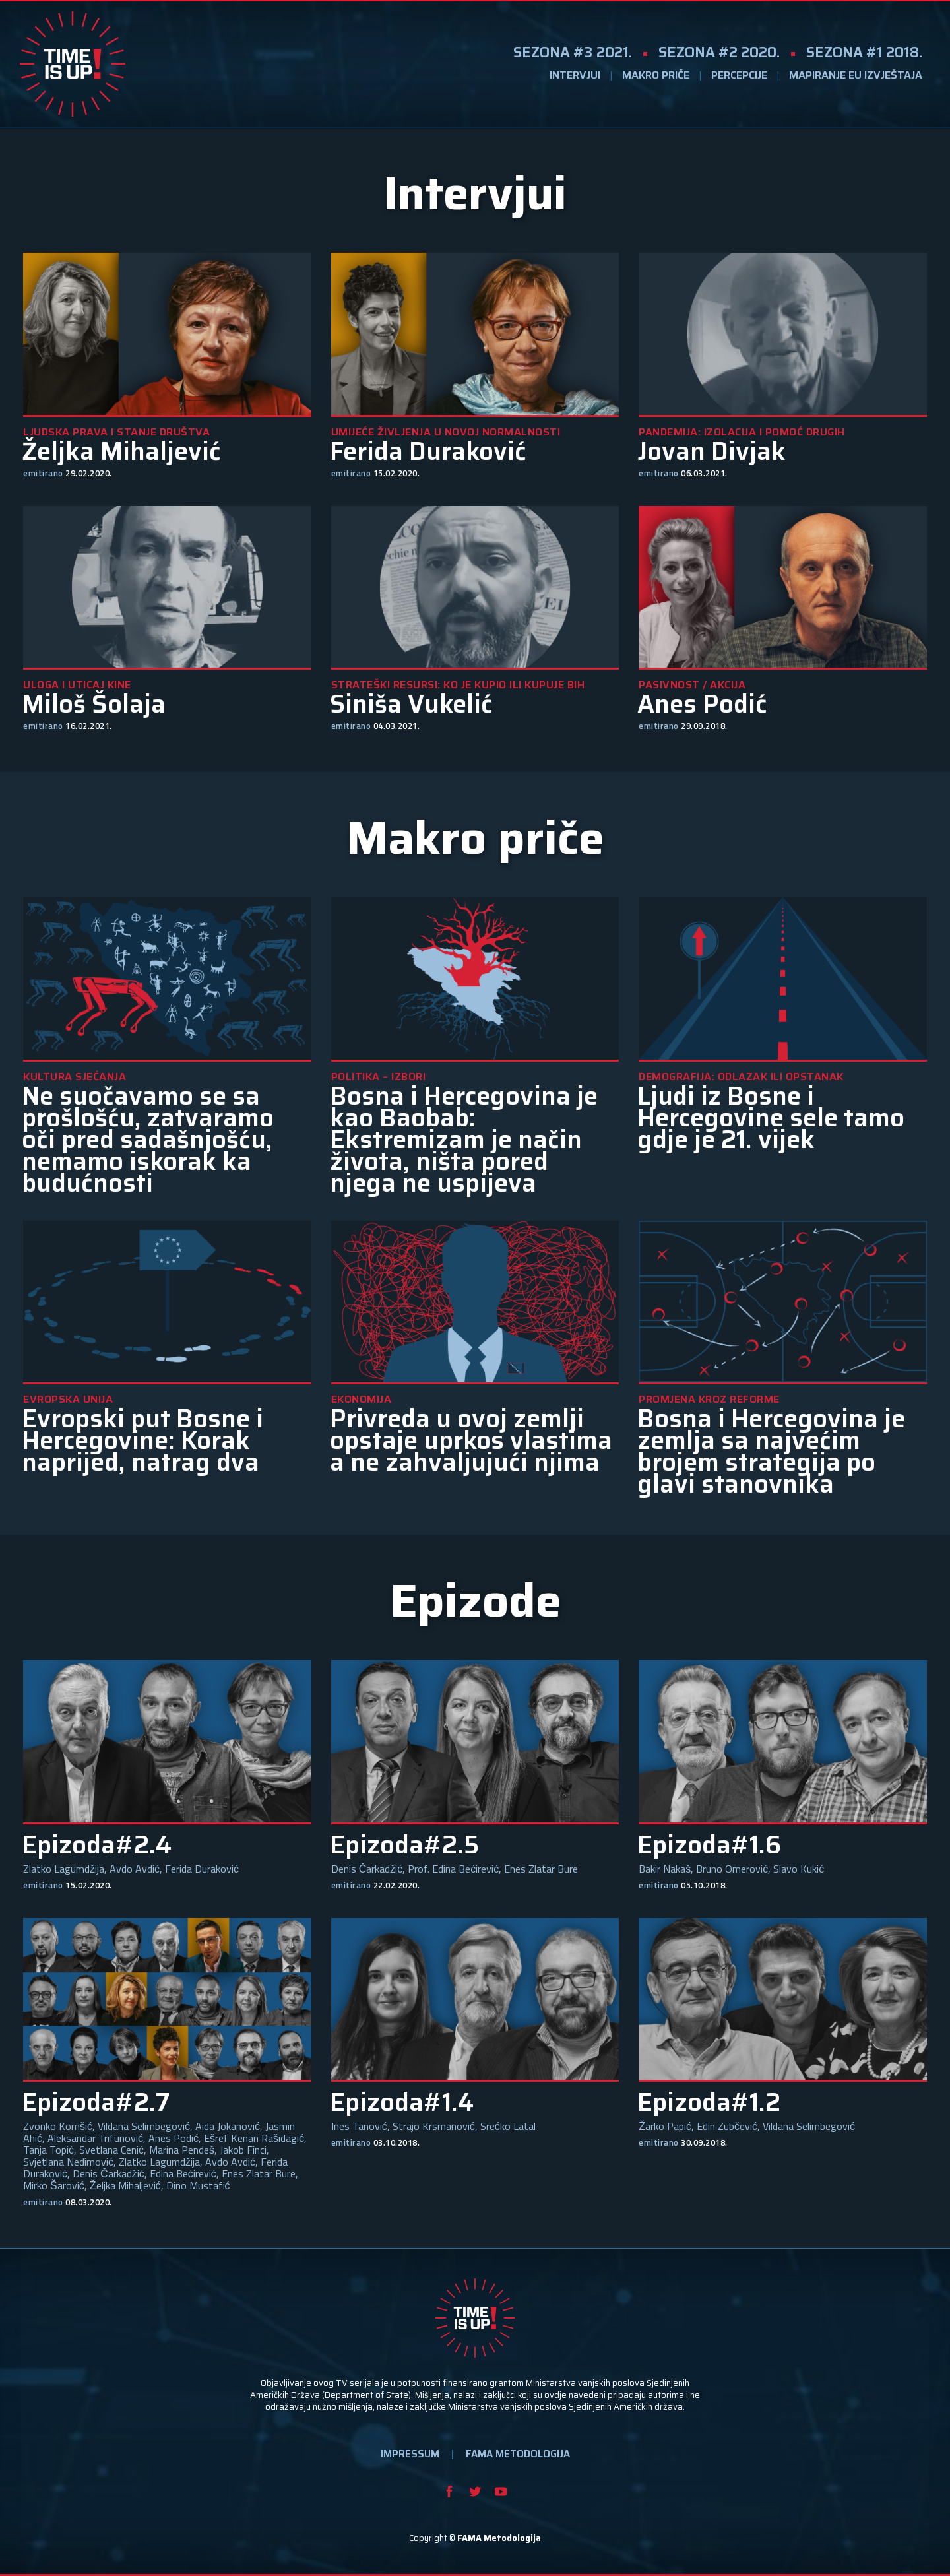 This screenshot has height=2576, width=950. Describe the element at coordinates (518, 2454) in the screenshot. I see `FAMA METODOLOGIJA` at that location.